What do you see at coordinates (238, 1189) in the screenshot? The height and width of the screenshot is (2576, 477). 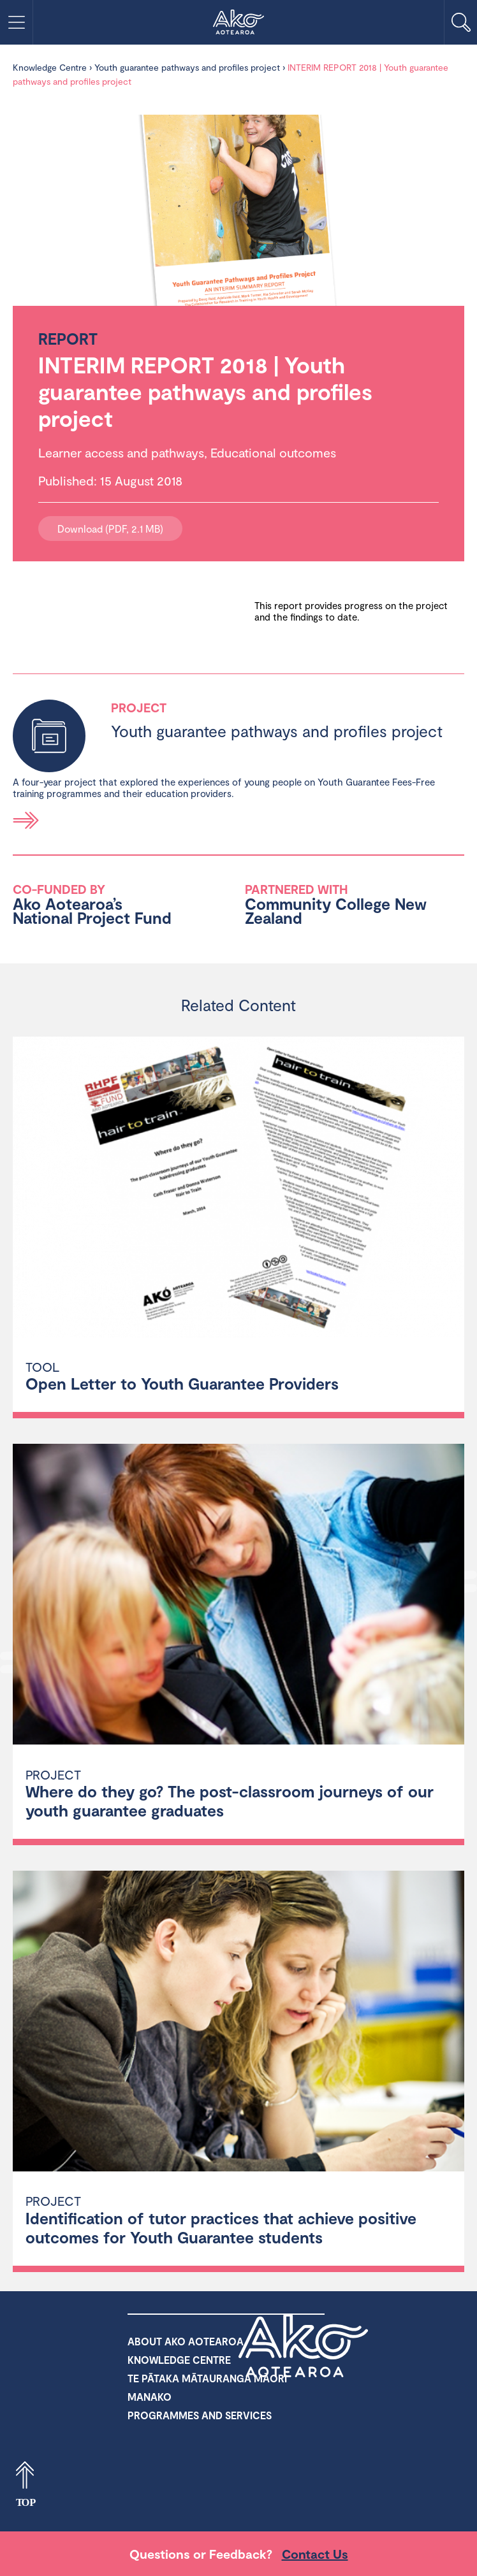 I see `[Open Letter to Youth Guarantee Providers]` at bounding box center [238, 1189].